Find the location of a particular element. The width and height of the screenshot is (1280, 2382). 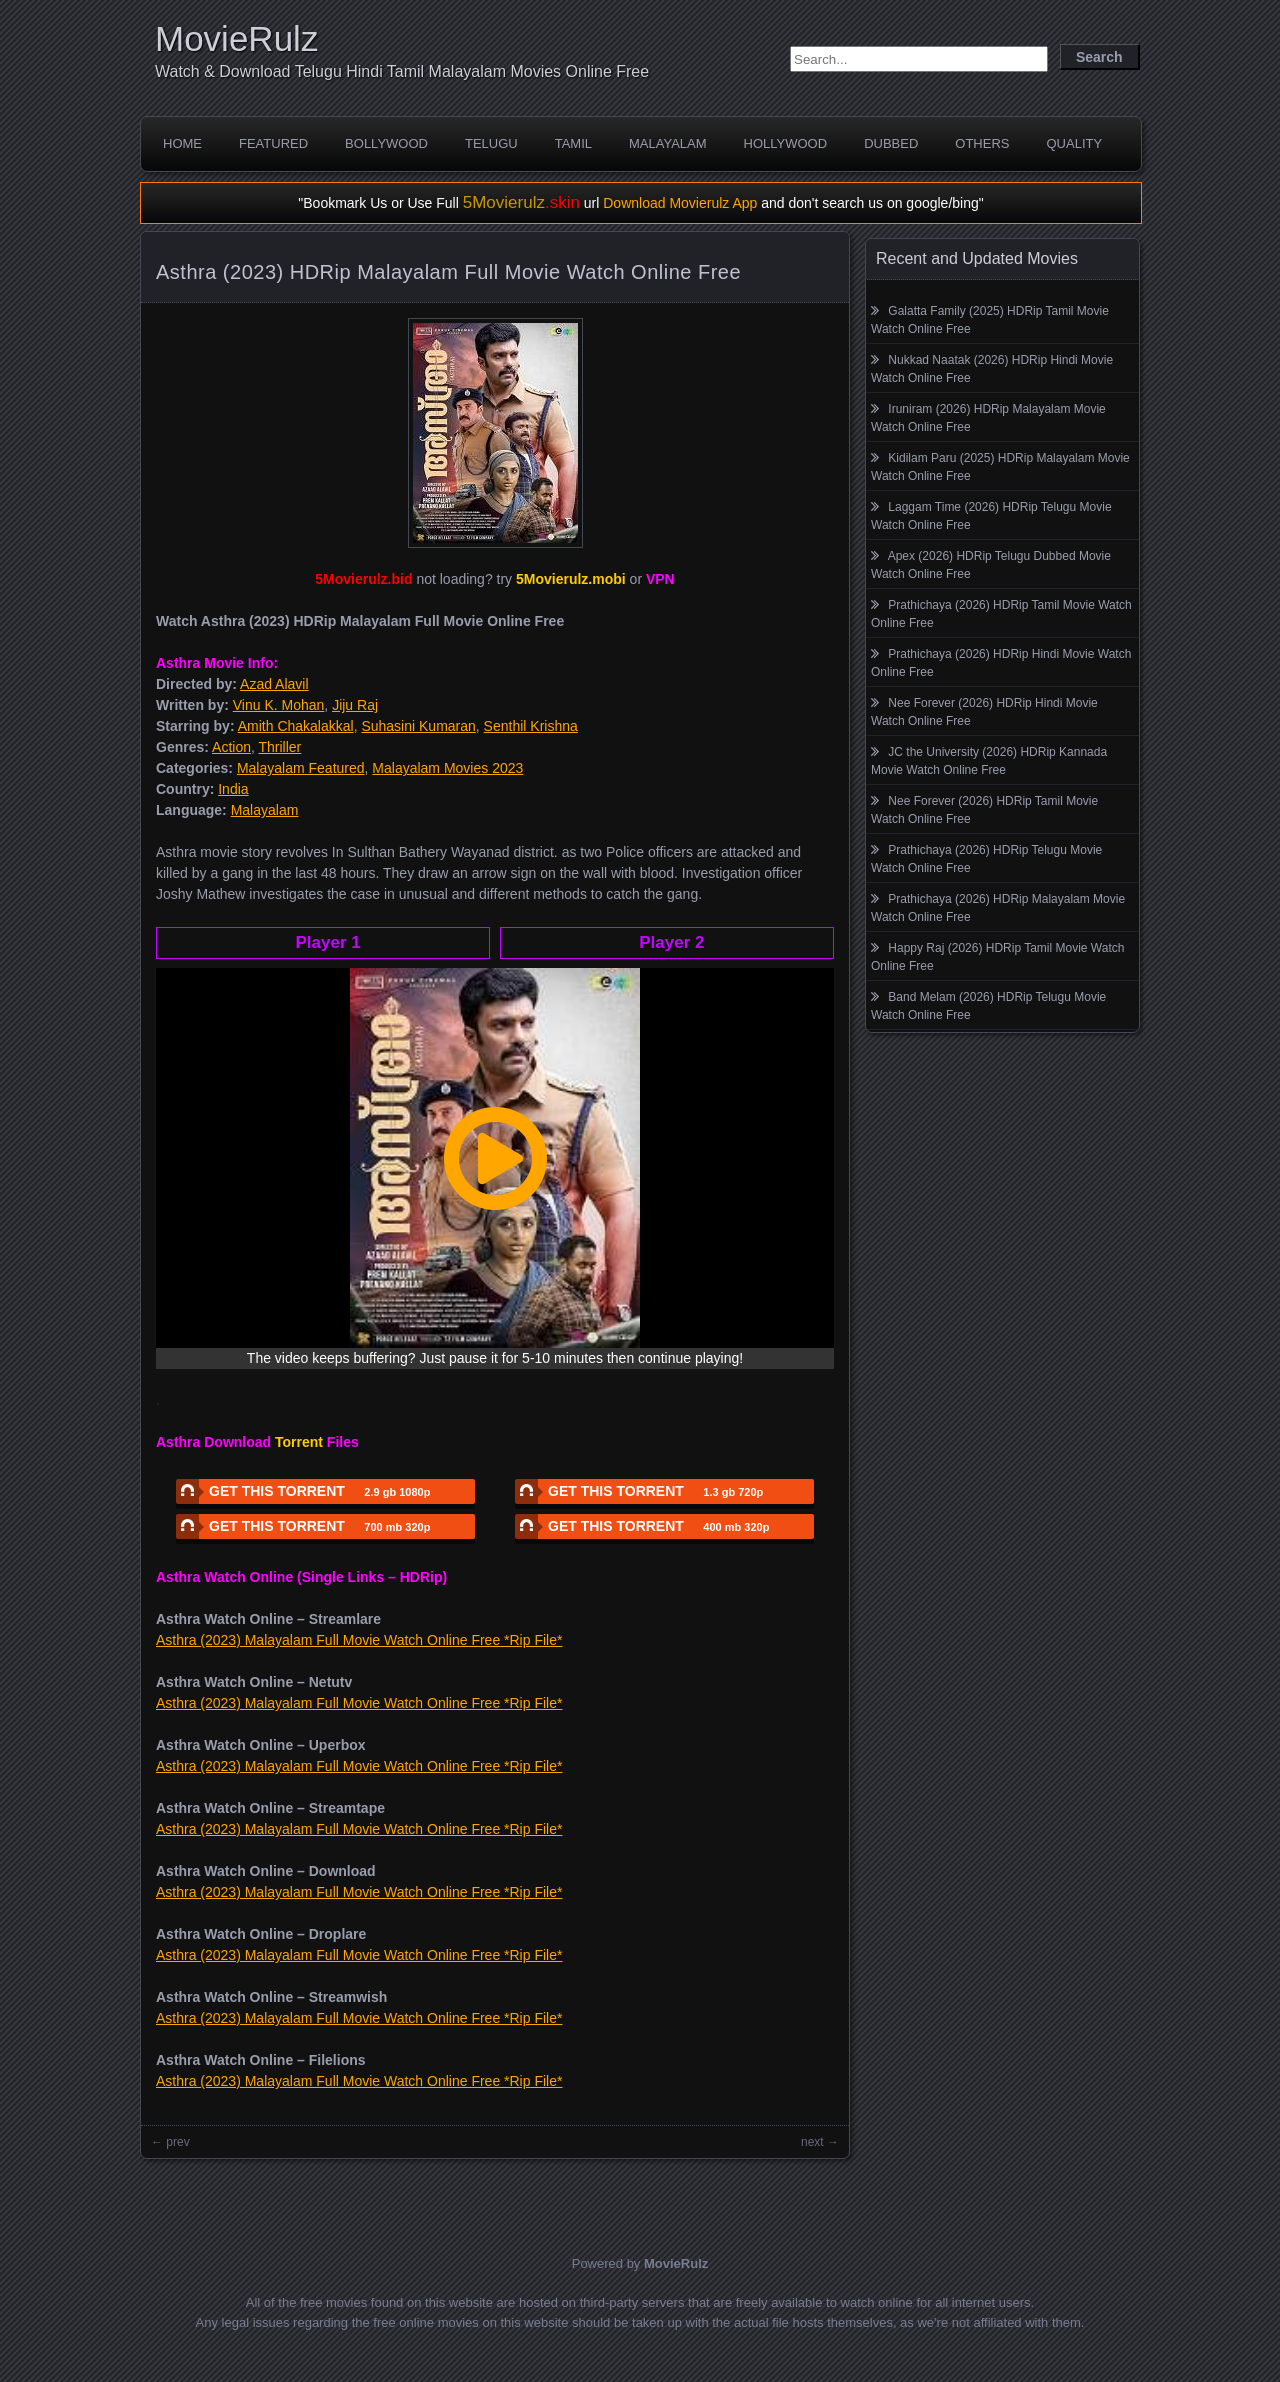

MovieRulz is located at coordinates (236, 38).